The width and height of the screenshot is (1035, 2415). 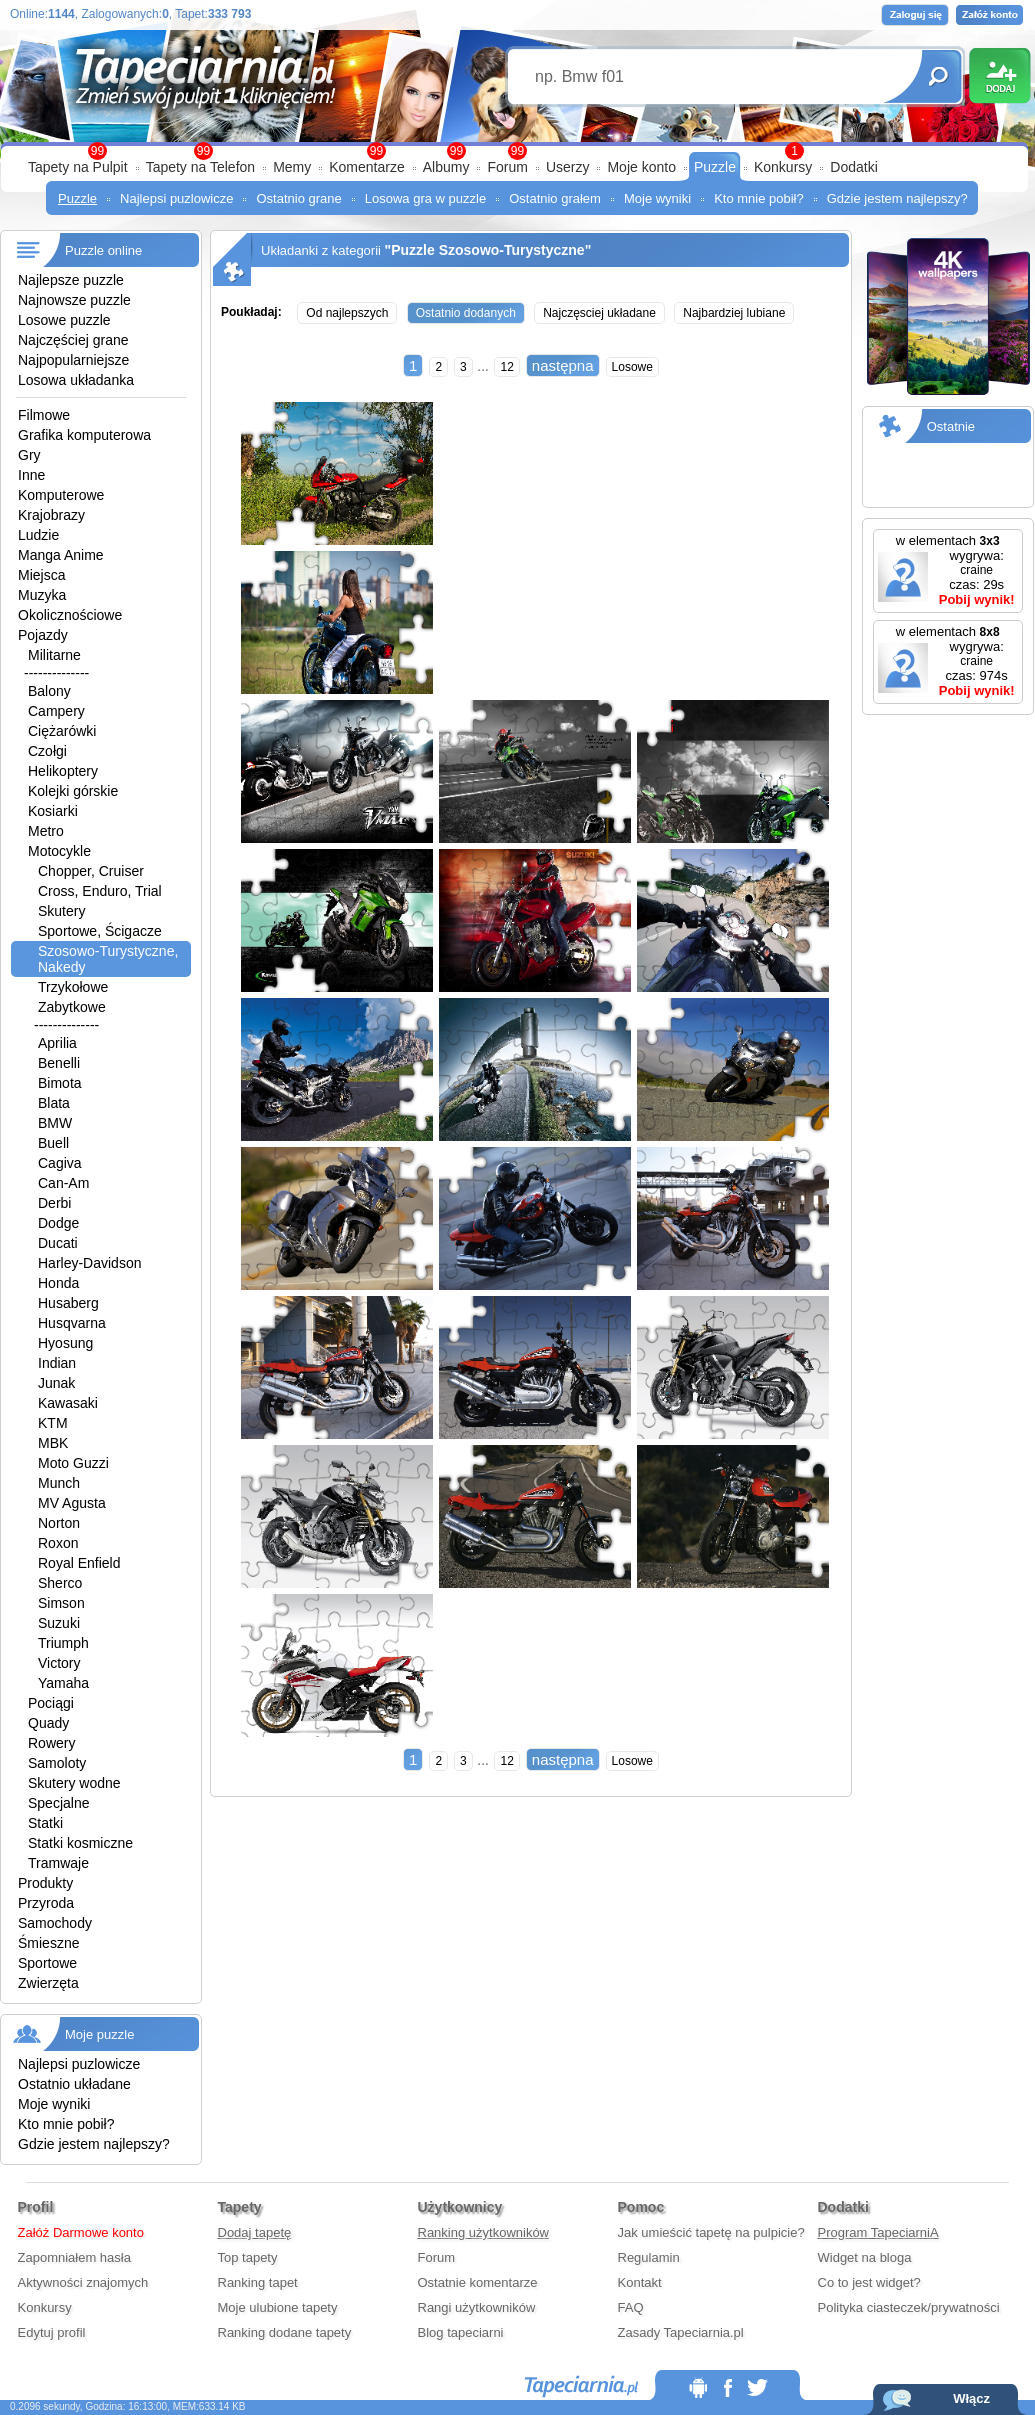 What do you see at coordinates (100, 891) in the screenshot?
I see `Cross, Enduro, Trial` at bounding box center [100, 891].